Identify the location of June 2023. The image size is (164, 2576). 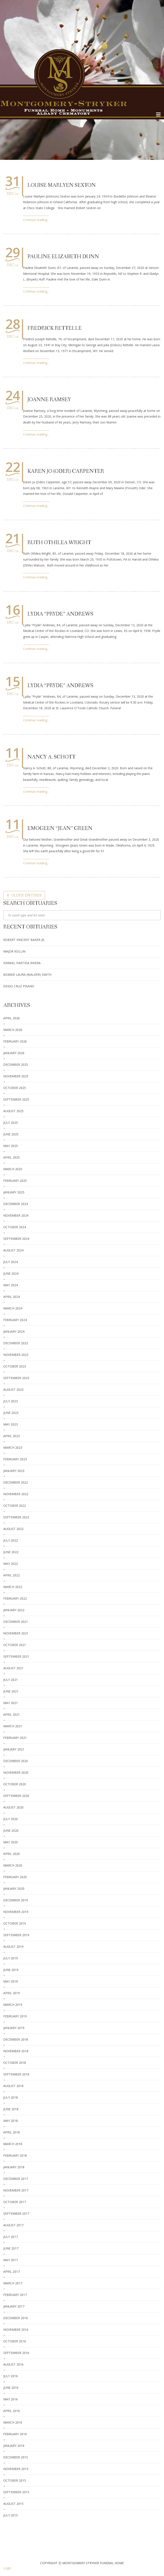
(10, 1413).